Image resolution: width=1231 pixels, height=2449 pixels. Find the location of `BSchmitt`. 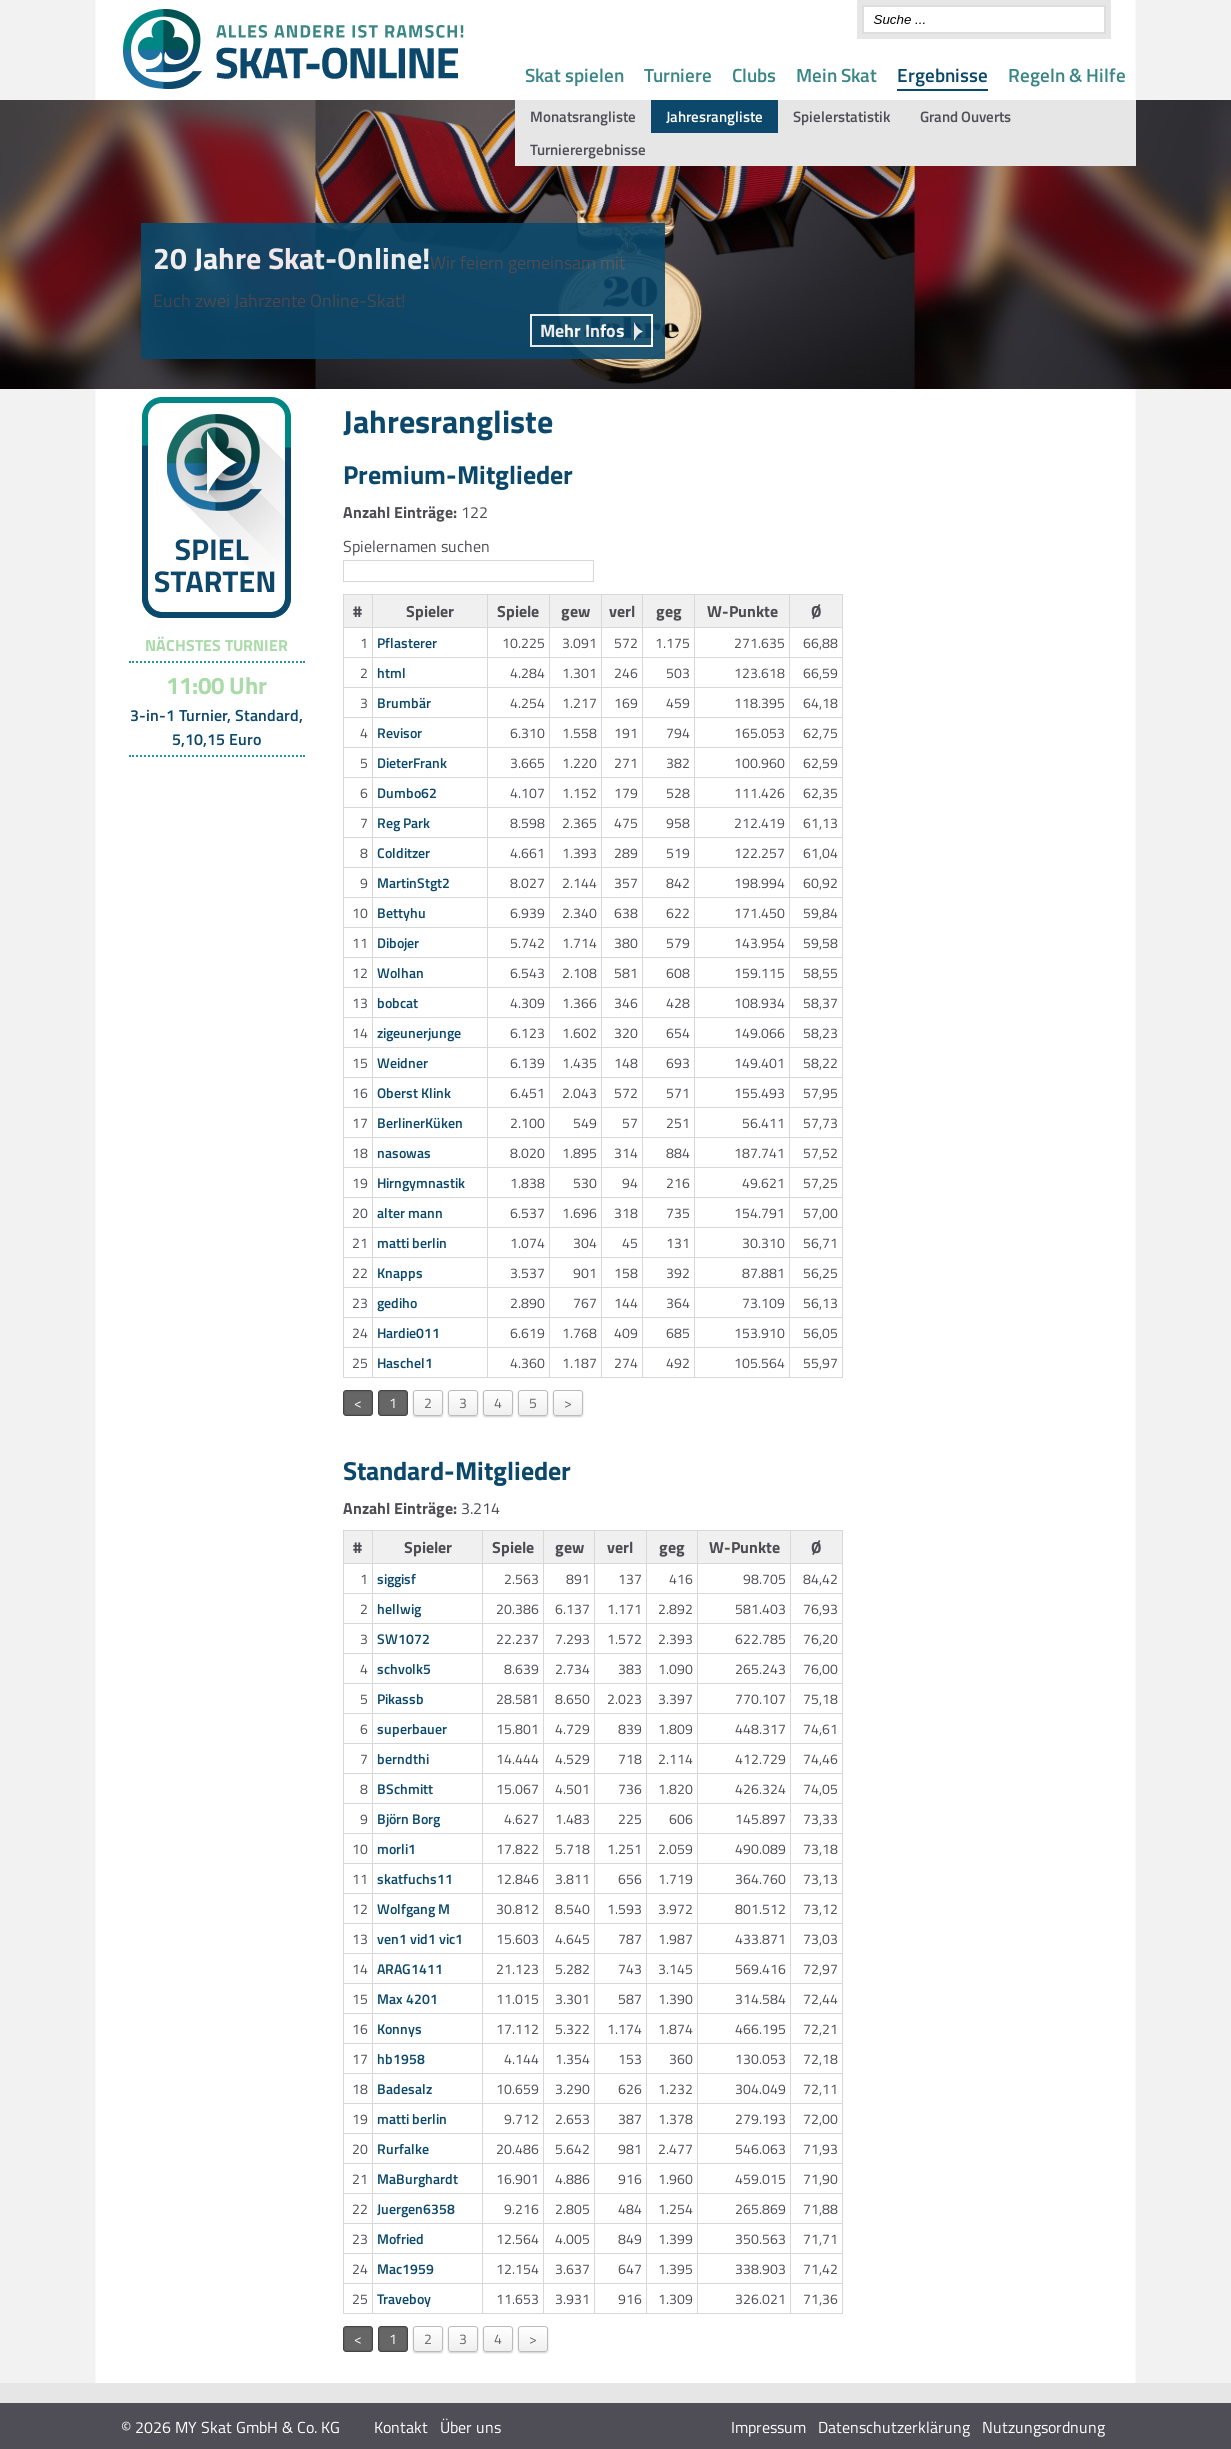

BSchmitt is located at coordinates (405, 1788).